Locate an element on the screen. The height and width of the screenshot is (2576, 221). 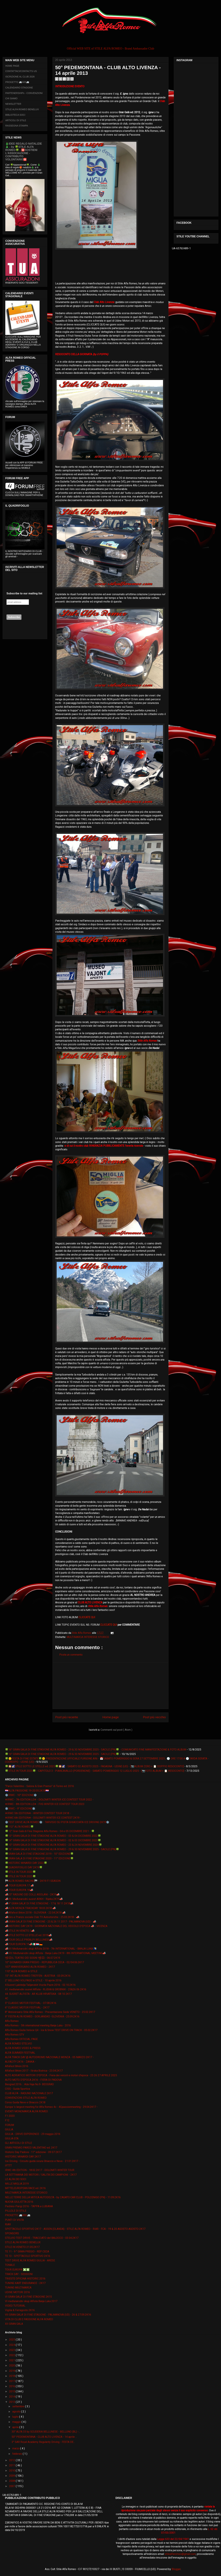
Subscribe to our mailing list is located at coordinates (24, 593).